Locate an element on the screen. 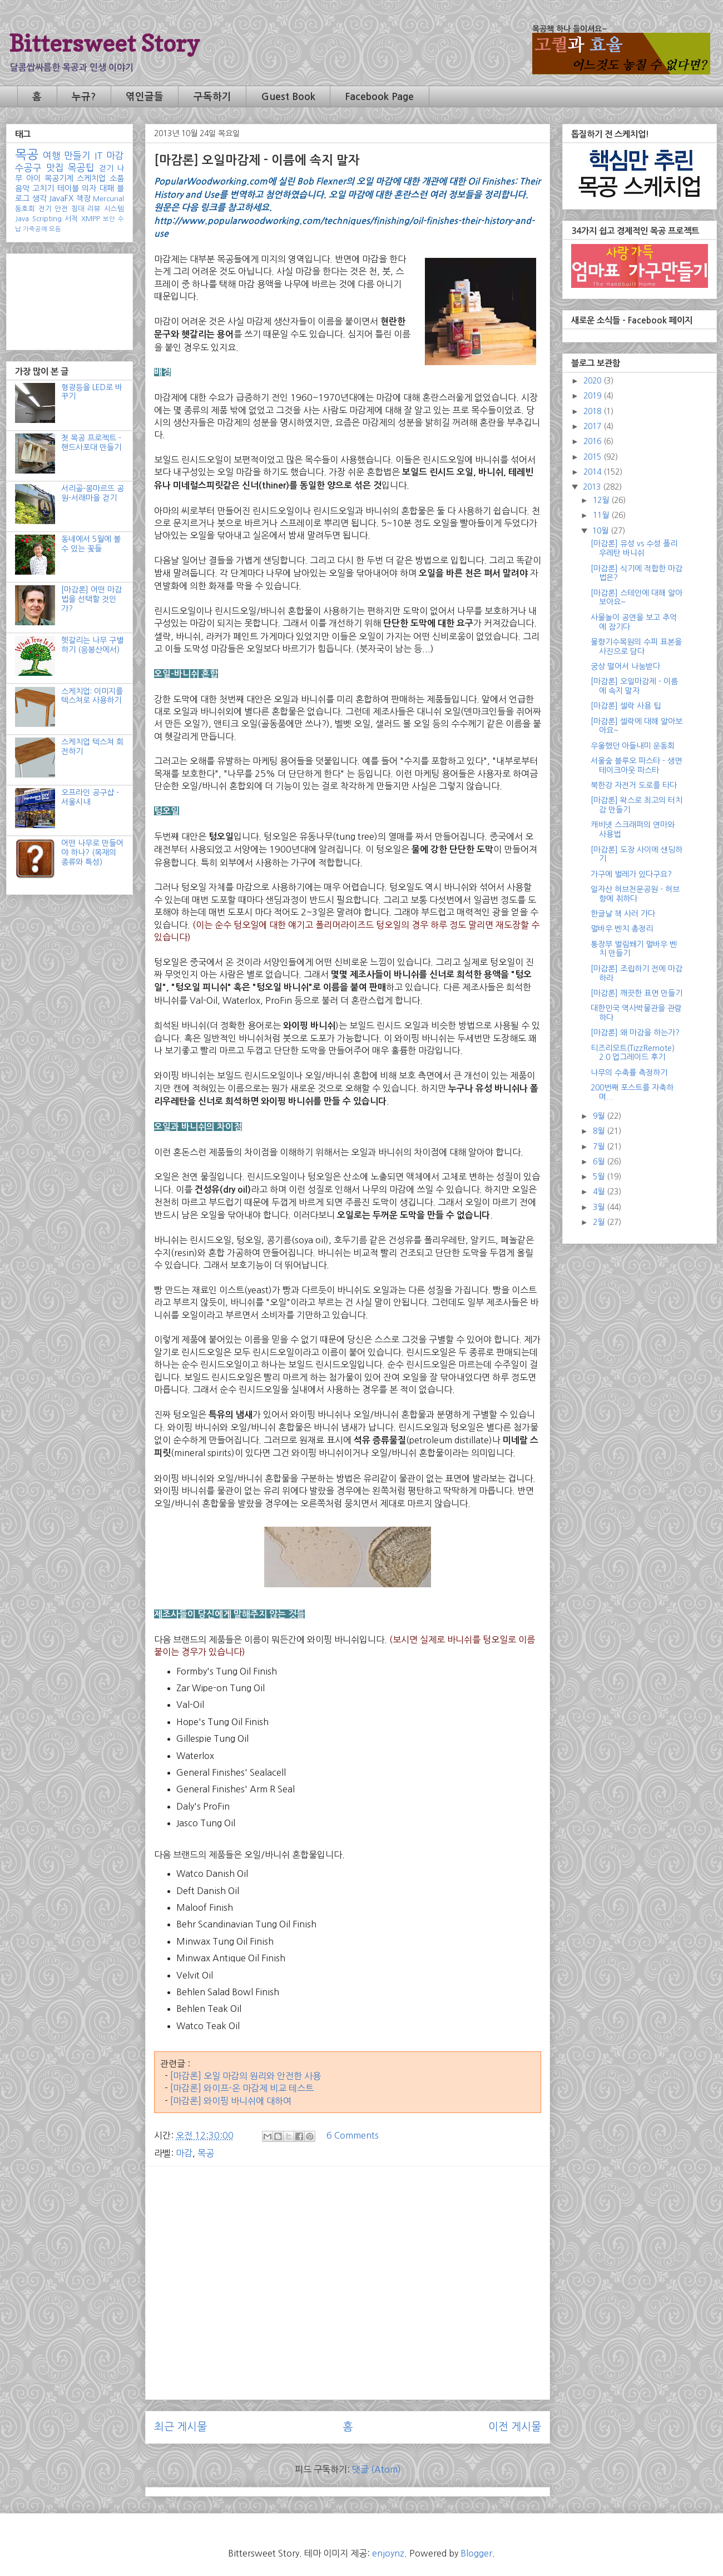 The image size is (723, 2576). 한글날 책 사러 가다 is located at coordinates (623, 914).